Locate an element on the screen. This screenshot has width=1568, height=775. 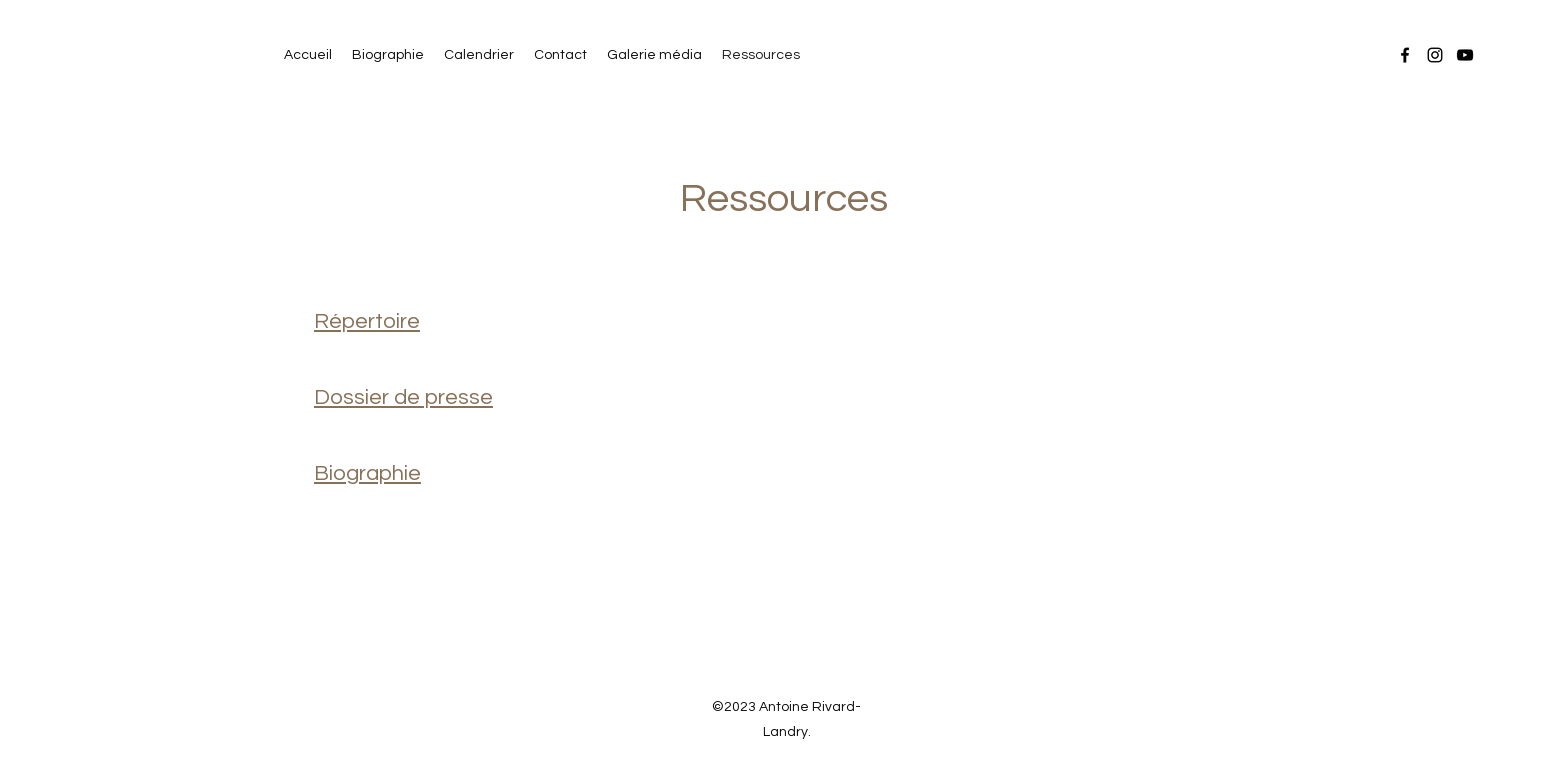
[Instagram] is located at coordinates (1435, 55).